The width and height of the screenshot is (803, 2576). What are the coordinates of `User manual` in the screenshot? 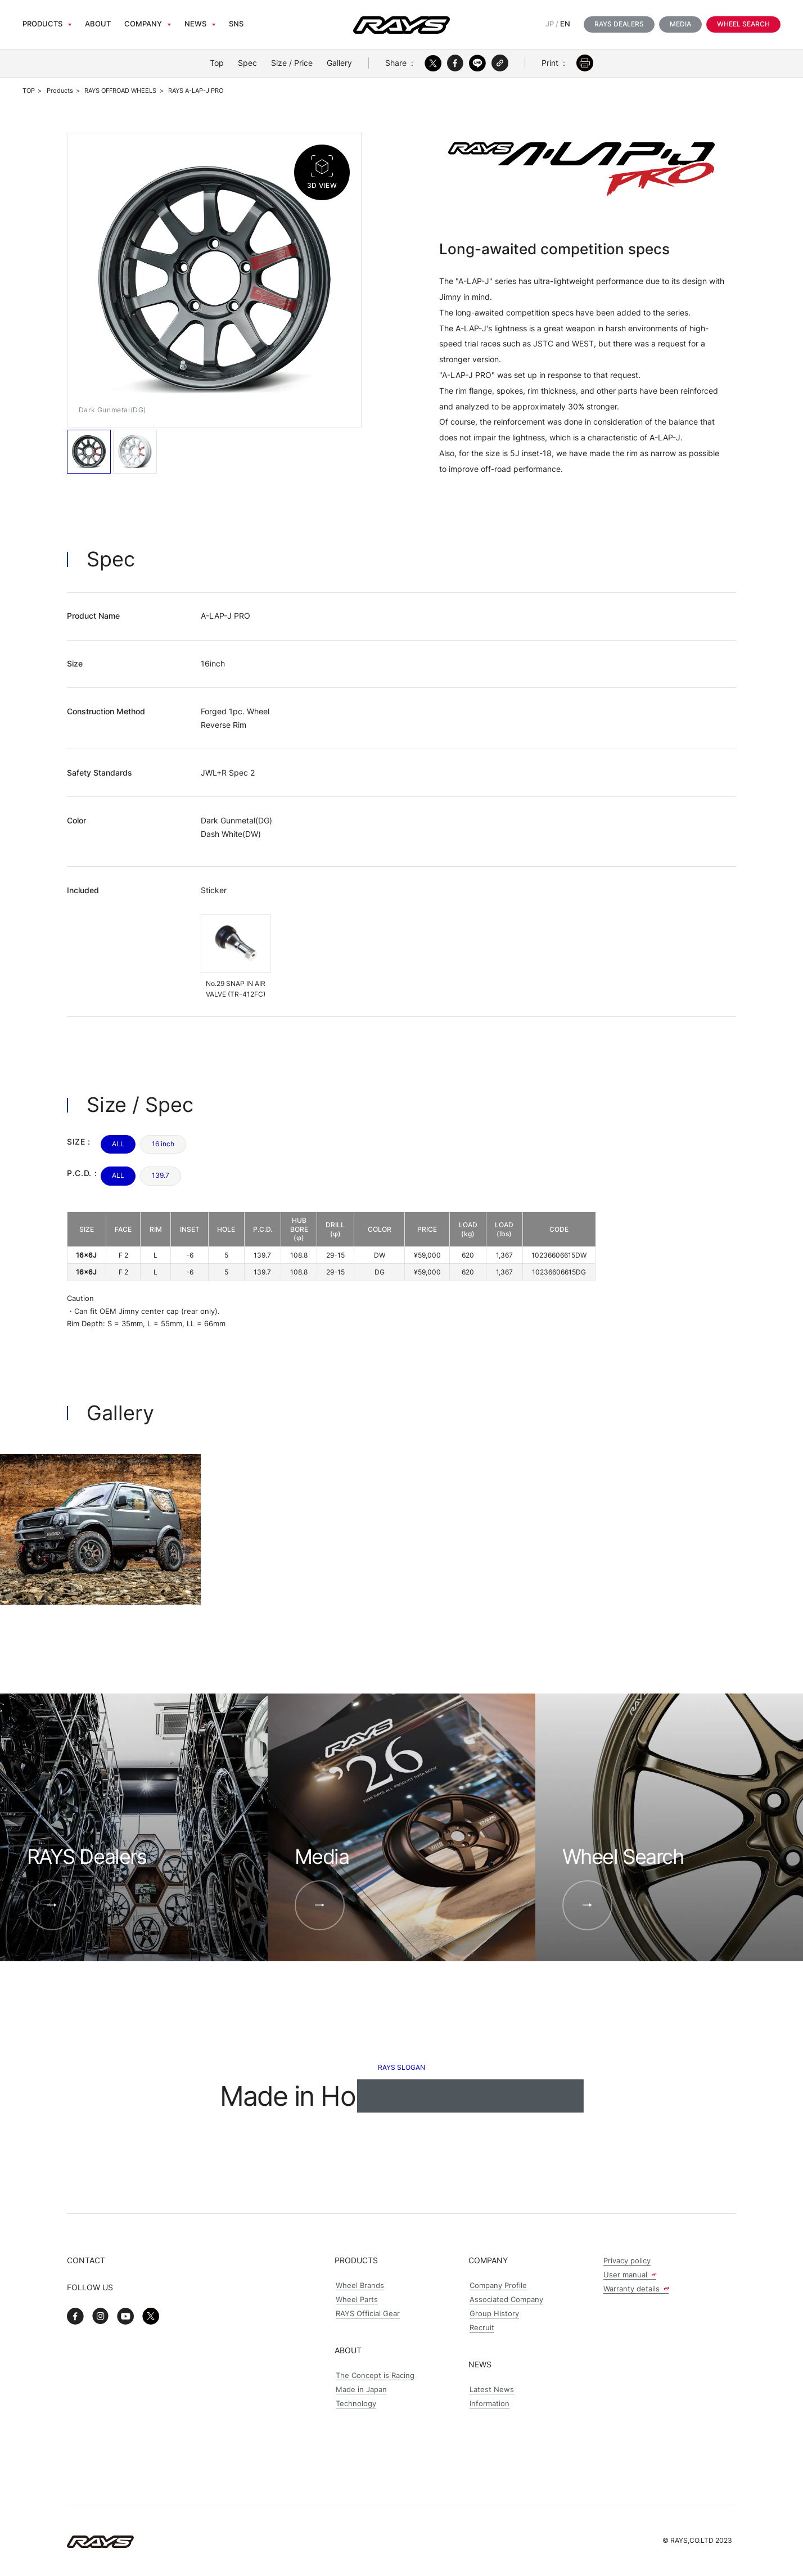 It's located at (629, 2275).